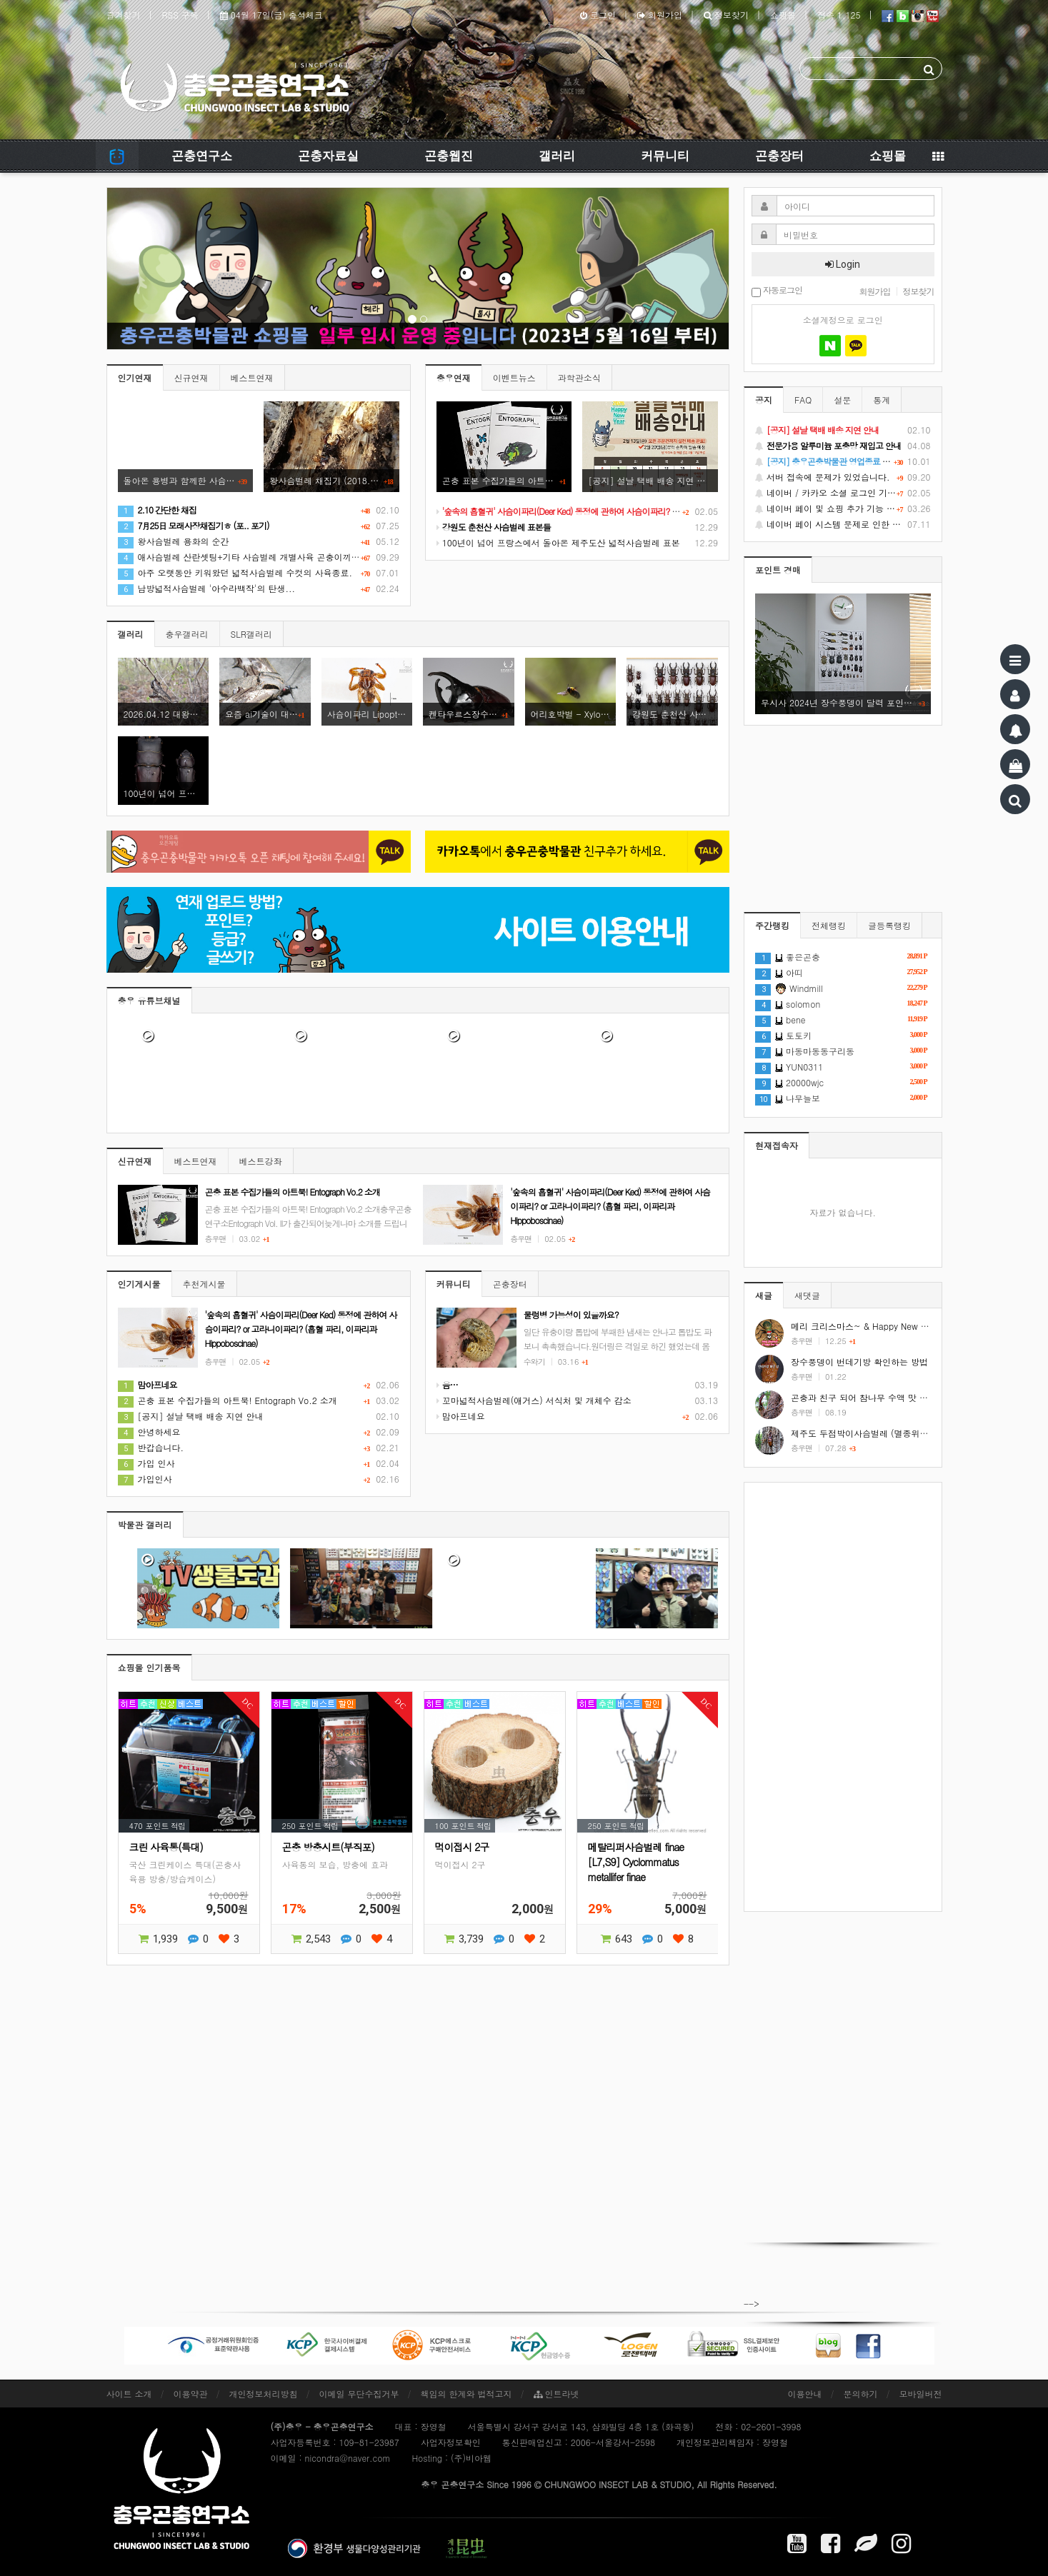 The width and height of the screenshot is (1048, 2576). Describe the element at coordinates (204, 1284) in the screenshot. I see `추천게시물` at that location.